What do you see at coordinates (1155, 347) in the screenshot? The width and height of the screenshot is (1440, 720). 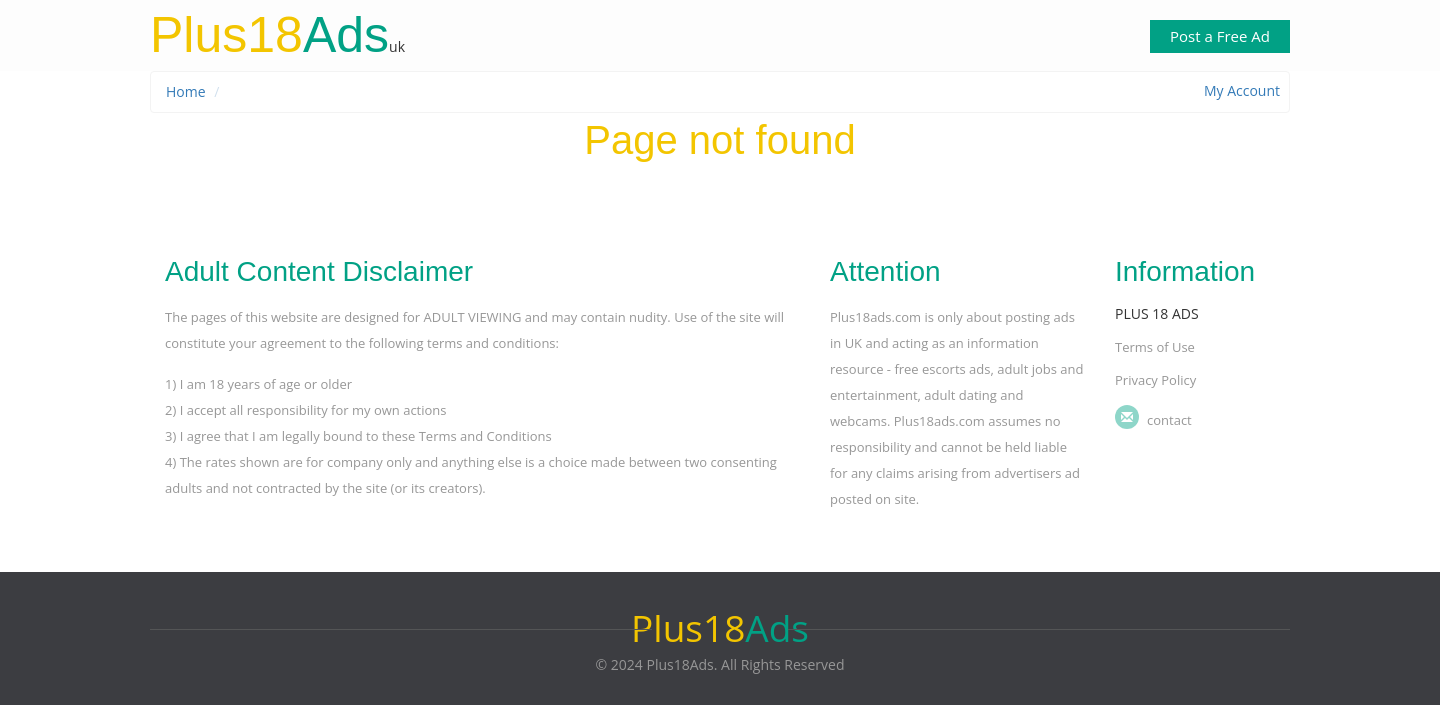 I see `Terms of Use` at bounding box center [1155, 347].